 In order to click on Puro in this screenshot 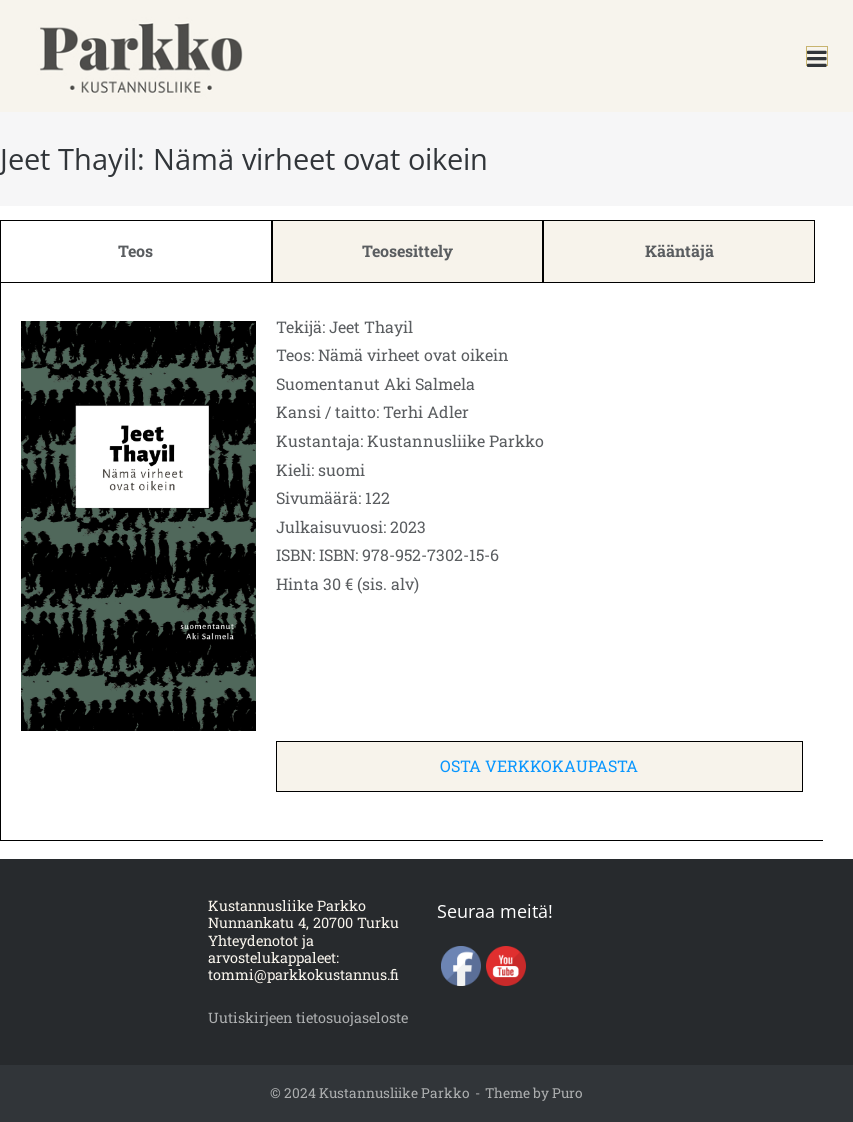, I will do `click(567, 1093)`.